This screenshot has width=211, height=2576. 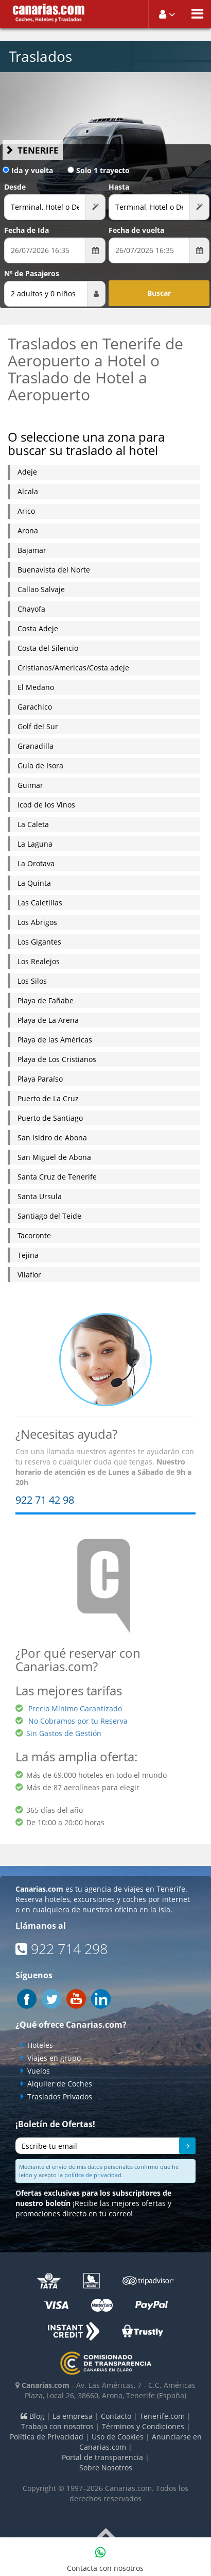 What do you see at coordinates (48, 1098) in the screenshot?
I see `Puerto de La Cruz` at bounding box center [48, 1098].